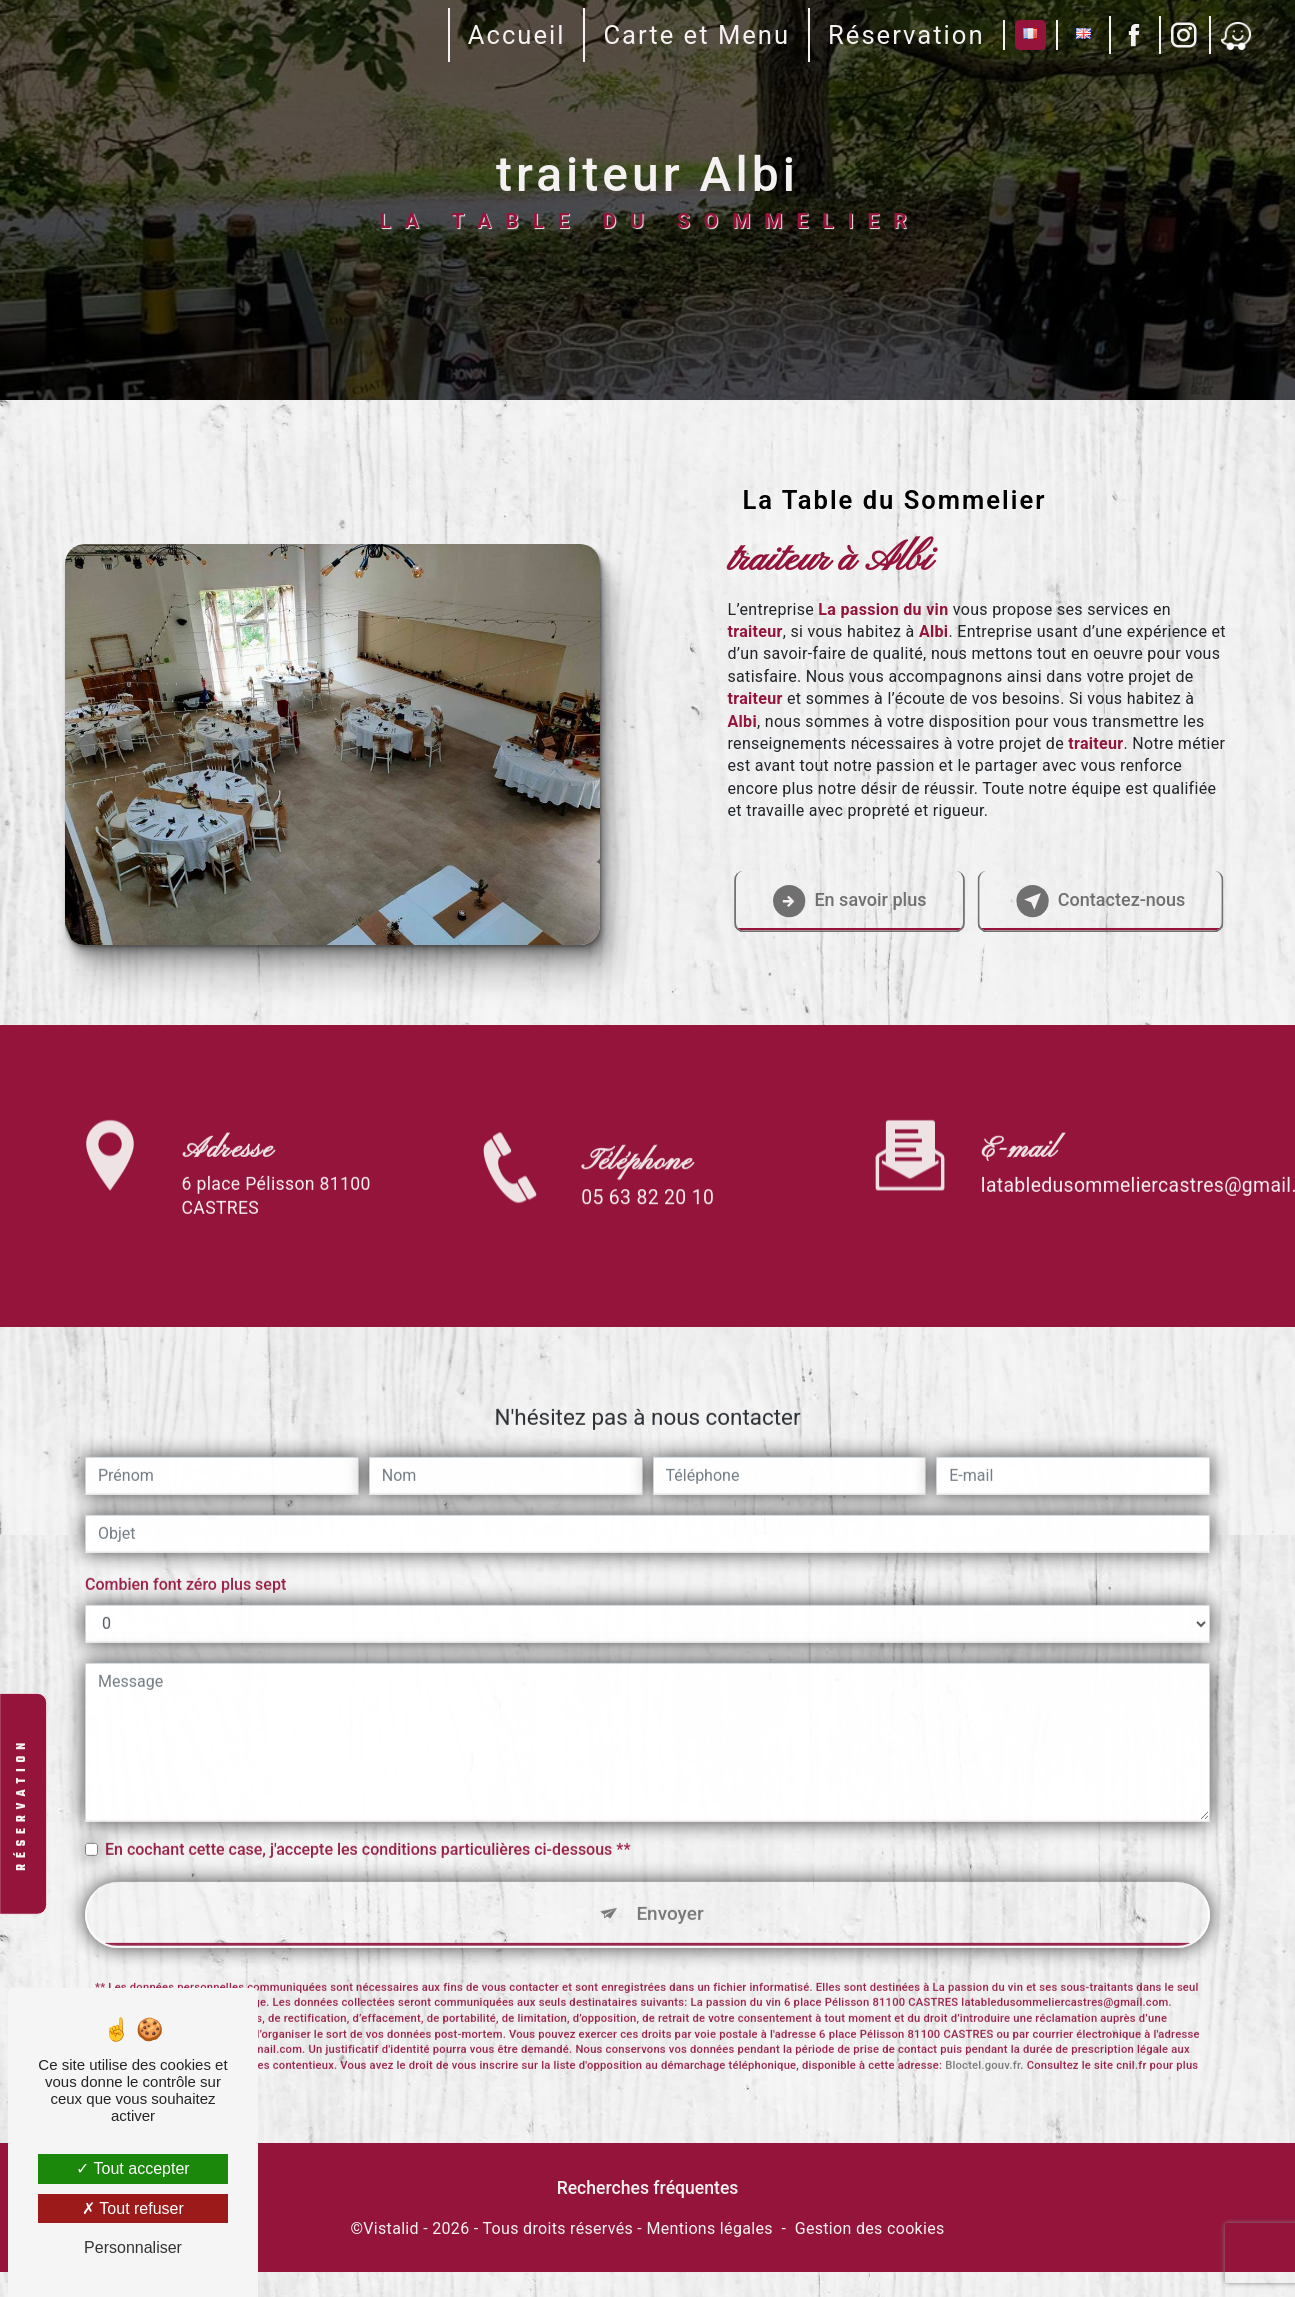 The height and width of the screenshot is (2297, 1295). What do you see at coordinates (367, 1795) in the screenshot?
I see `En cochant cette case, j'accepte les conditions particulières ci-dessous **` at bounding box center [367, 1795].